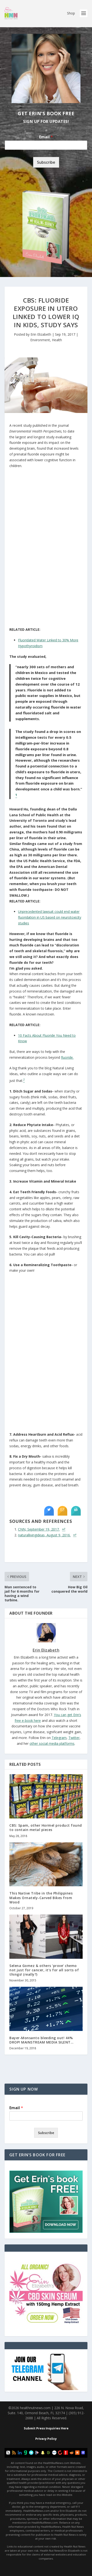 The width and height of the screenshot is (92, 2576). What do you see at coordinates (74, 1737) in the screenshot?
I see `Twitter` at bounding box center [74, 1737].